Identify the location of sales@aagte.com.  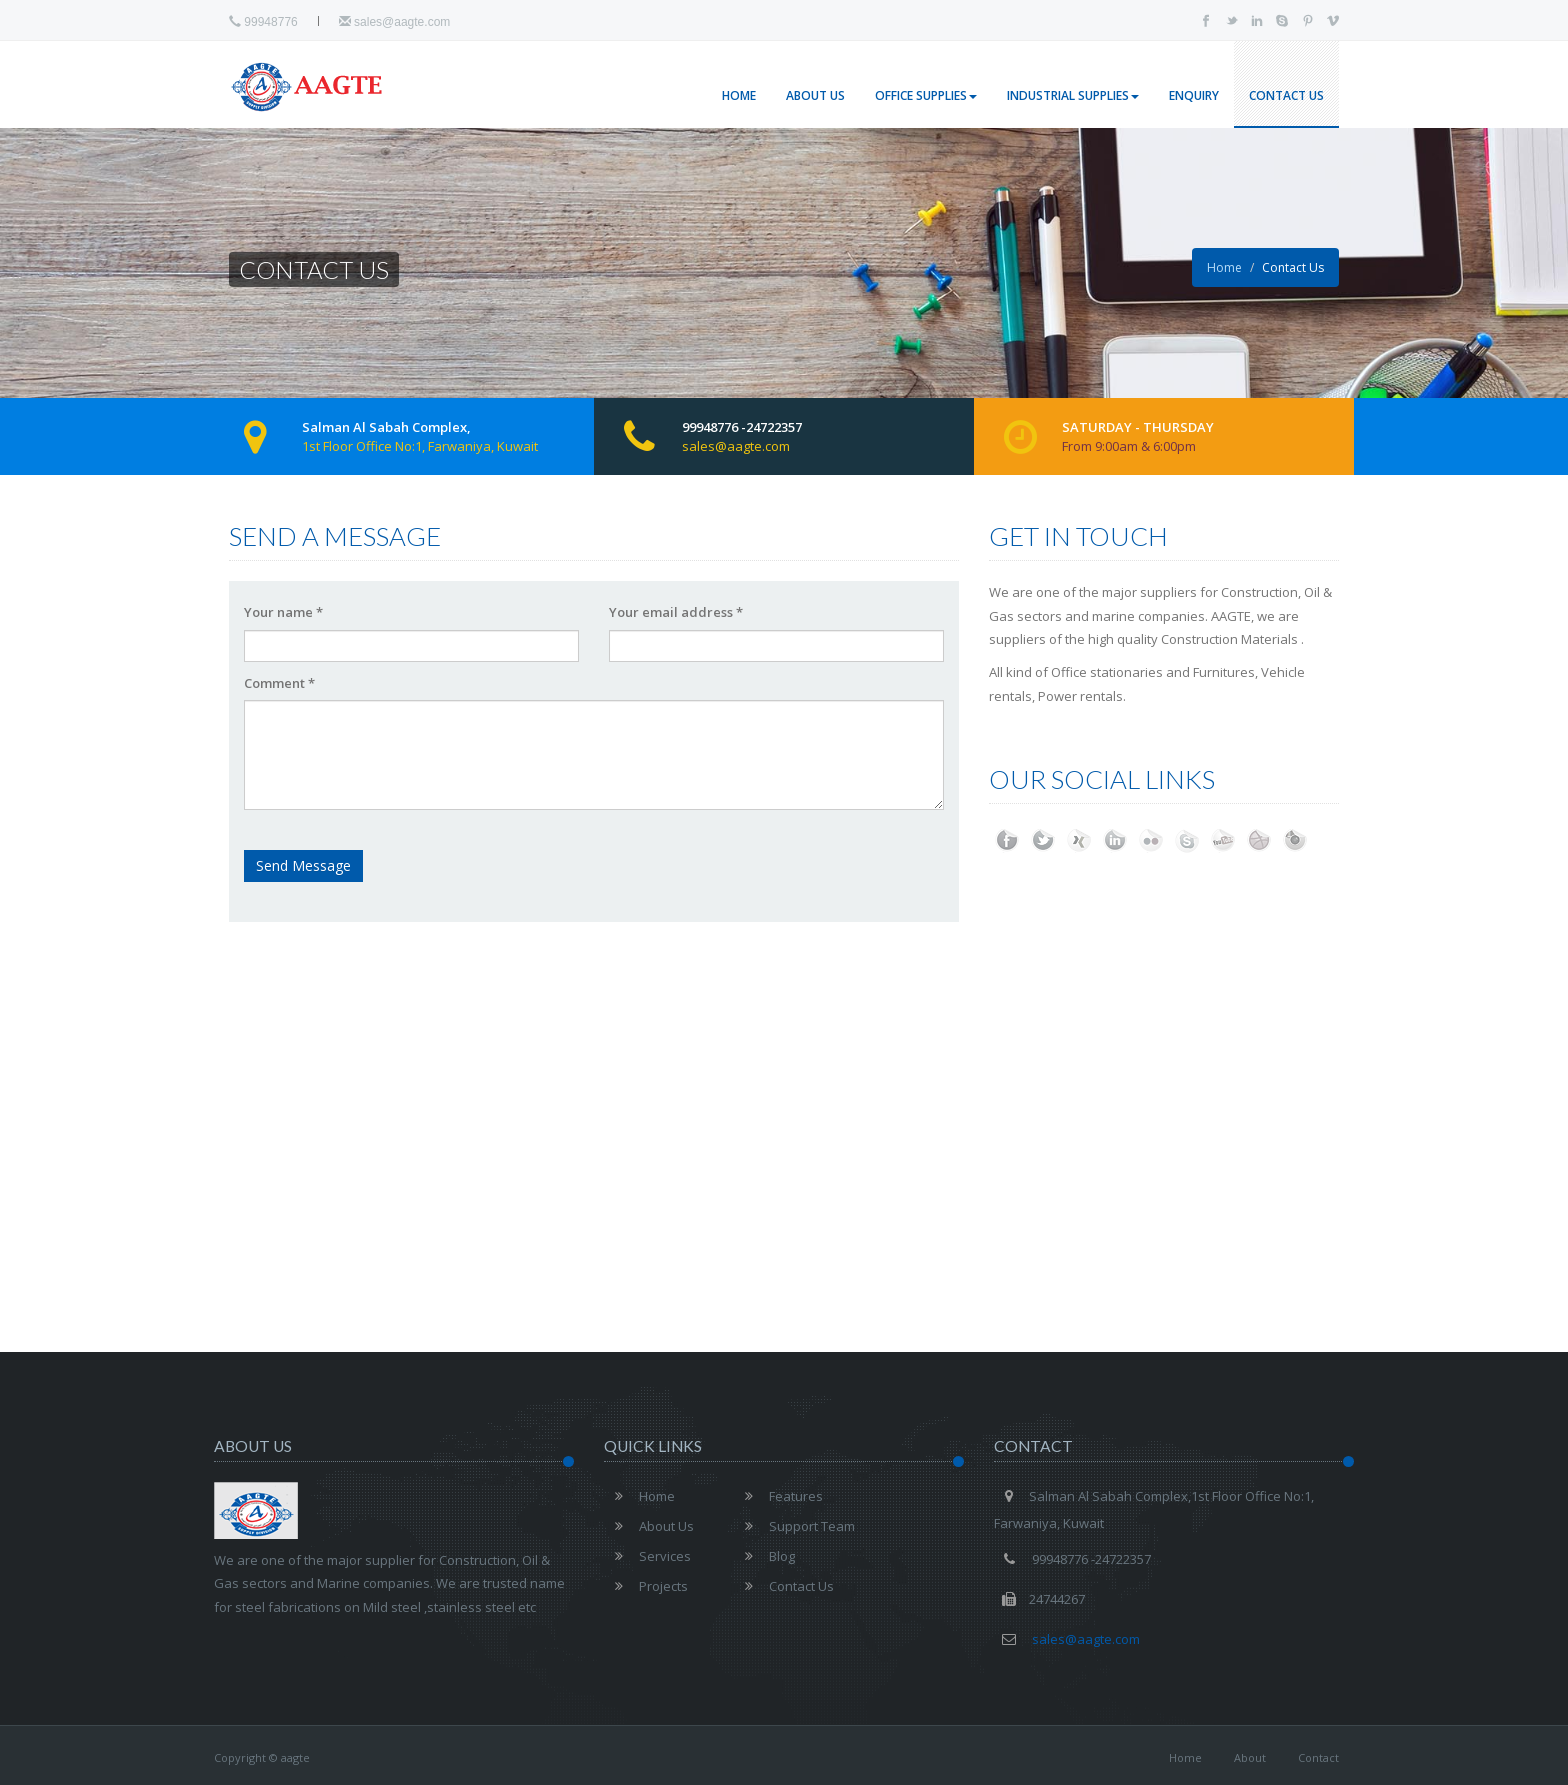
(395, 22).